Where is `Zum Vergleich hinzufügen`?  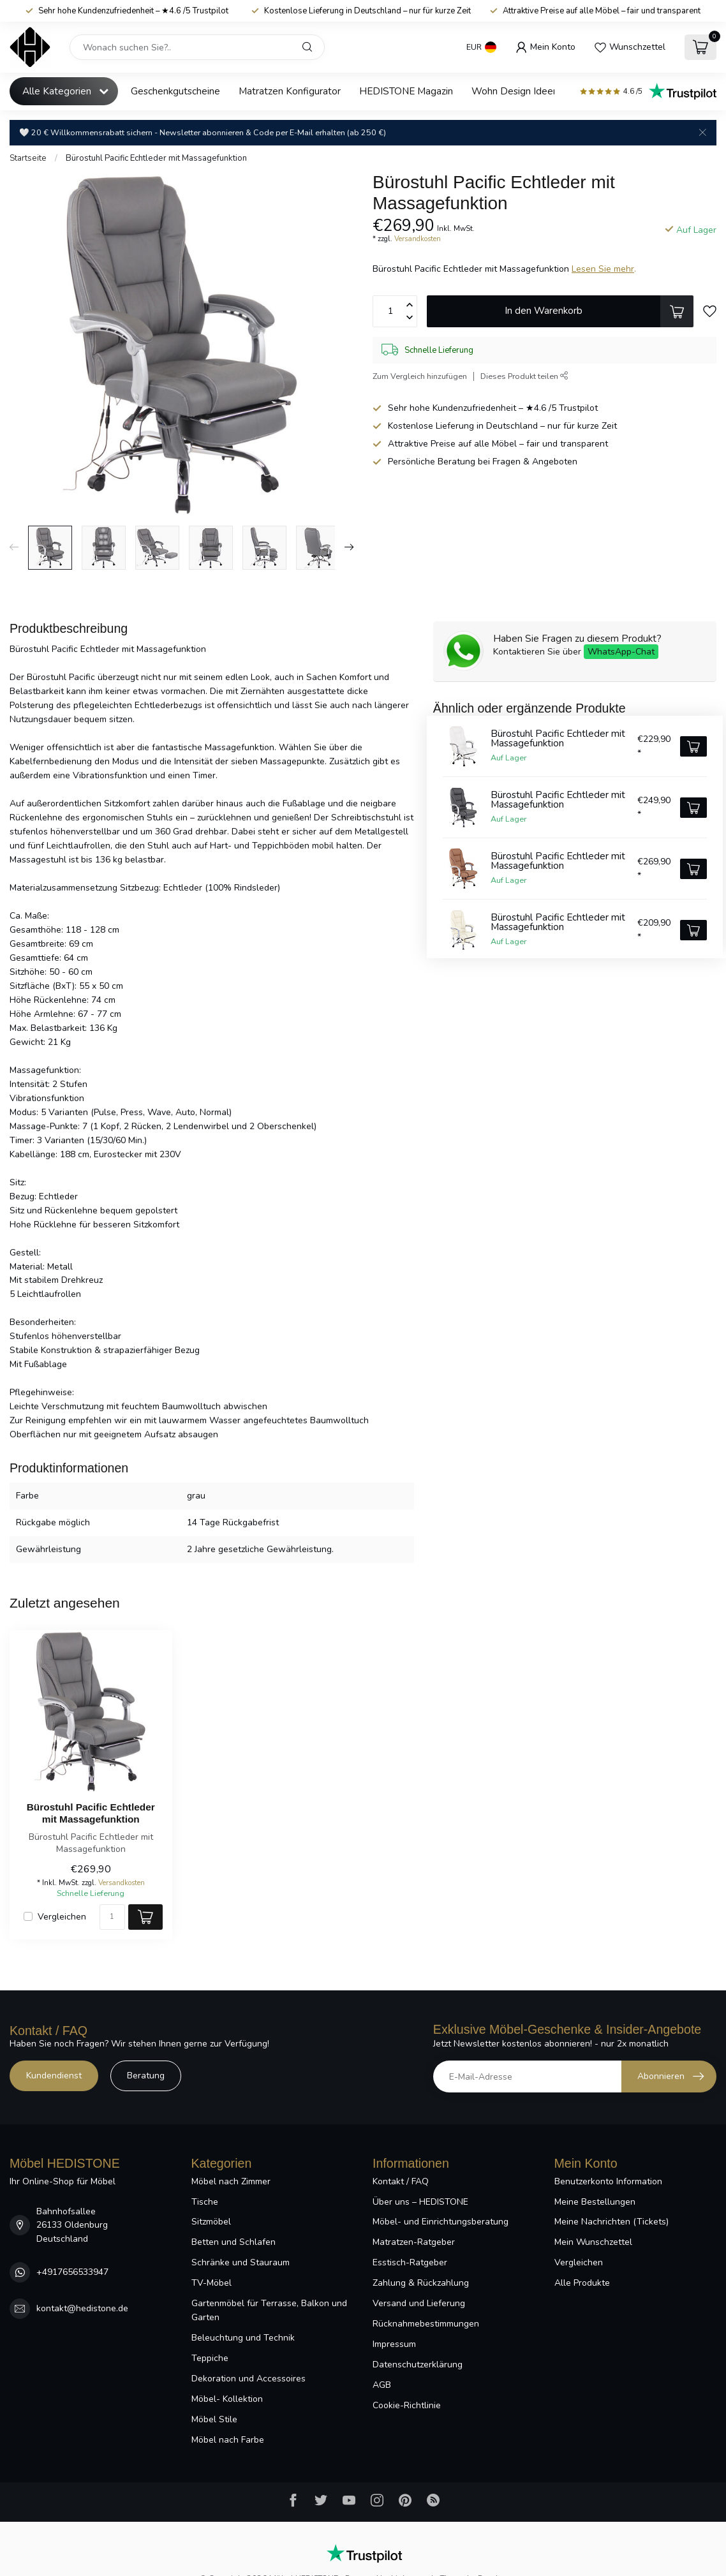 Zum Vergleich hinzufügen is located at coordinates (420, 376).